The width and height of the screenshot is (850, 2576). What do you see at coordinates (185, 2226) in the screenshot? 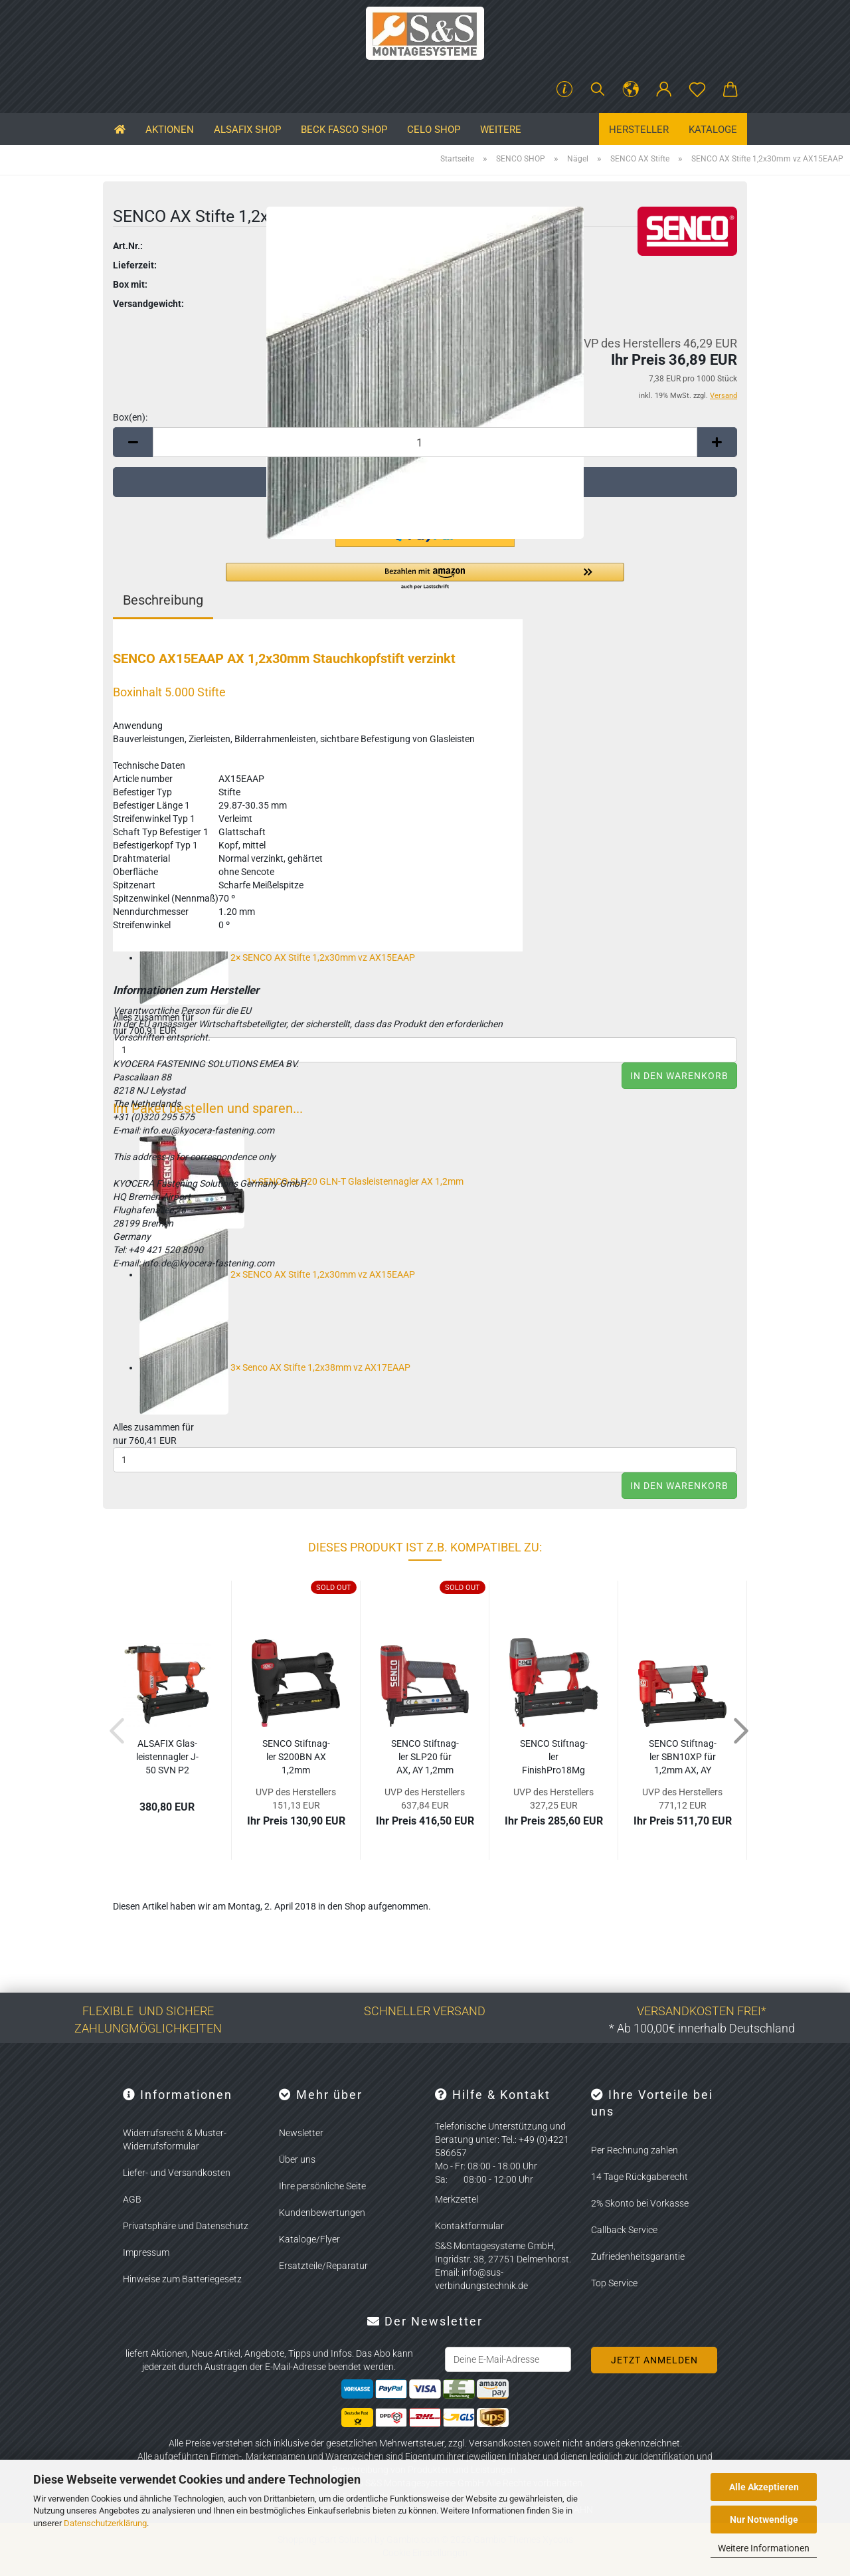
I see `Privatsphäre und Datenschutz` at bounding box center [185, 2226].